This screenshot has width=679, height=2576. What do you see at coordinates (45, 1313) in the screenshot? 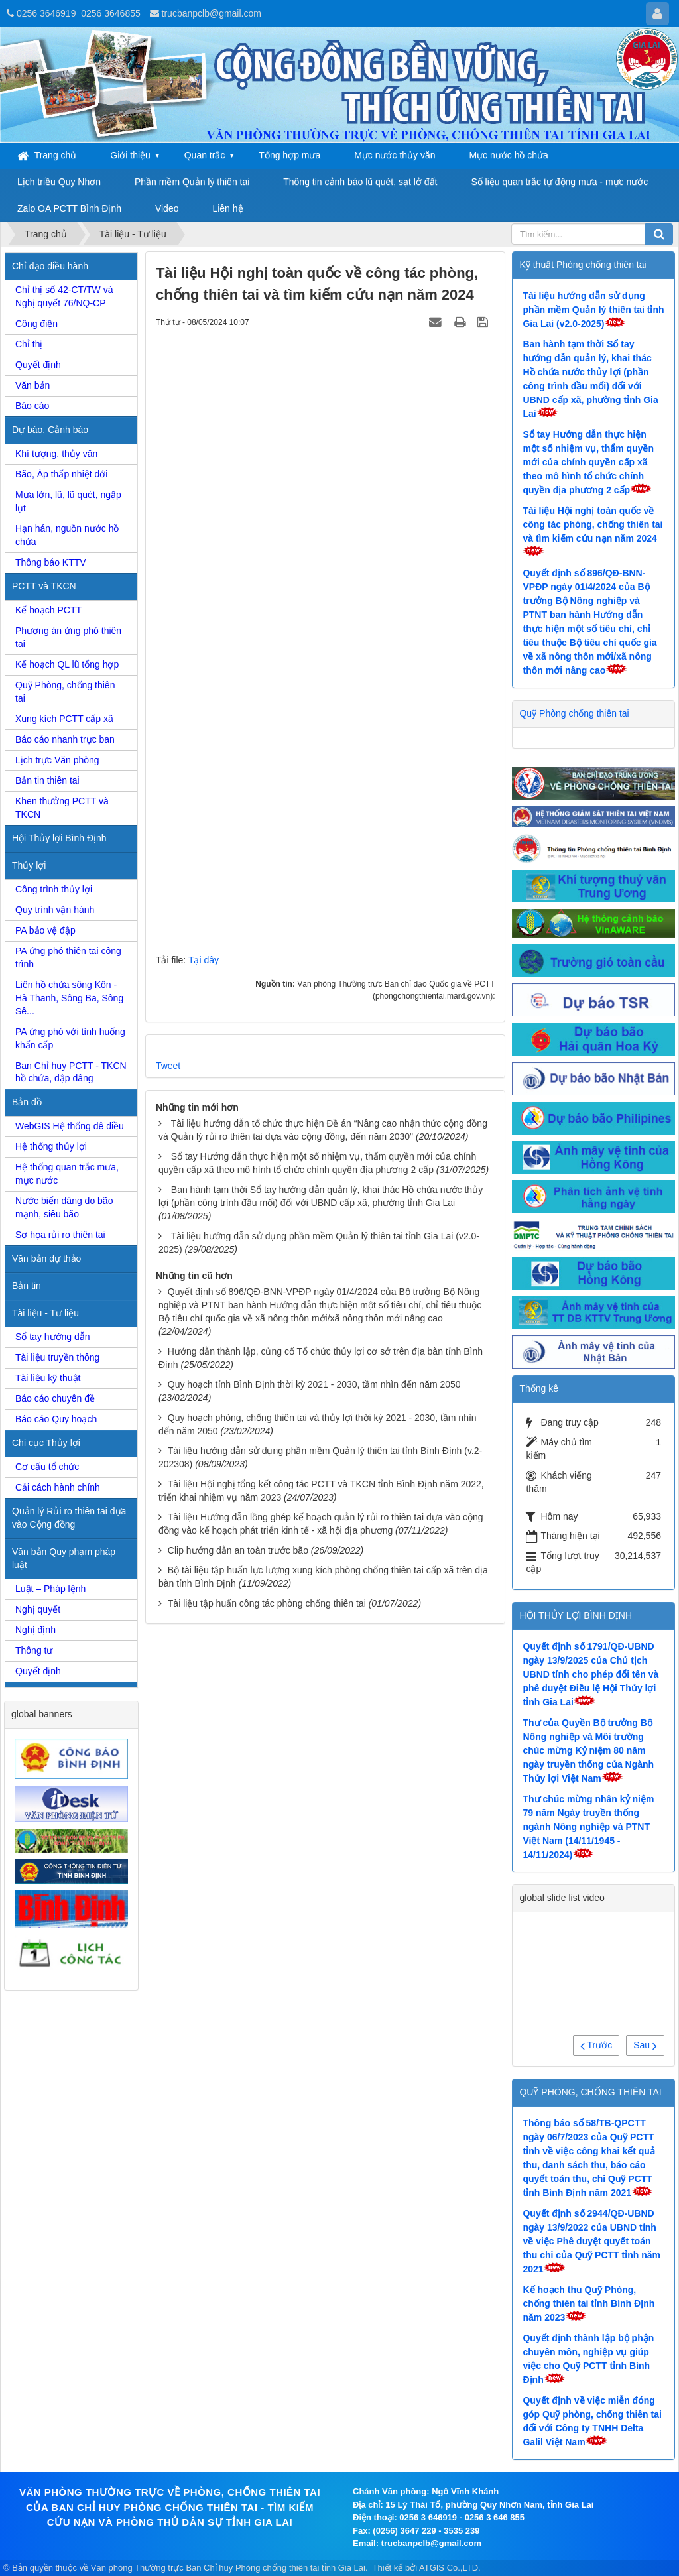
I see `Tài liệu - Tư liệu` at bounding box center [45, 1313].